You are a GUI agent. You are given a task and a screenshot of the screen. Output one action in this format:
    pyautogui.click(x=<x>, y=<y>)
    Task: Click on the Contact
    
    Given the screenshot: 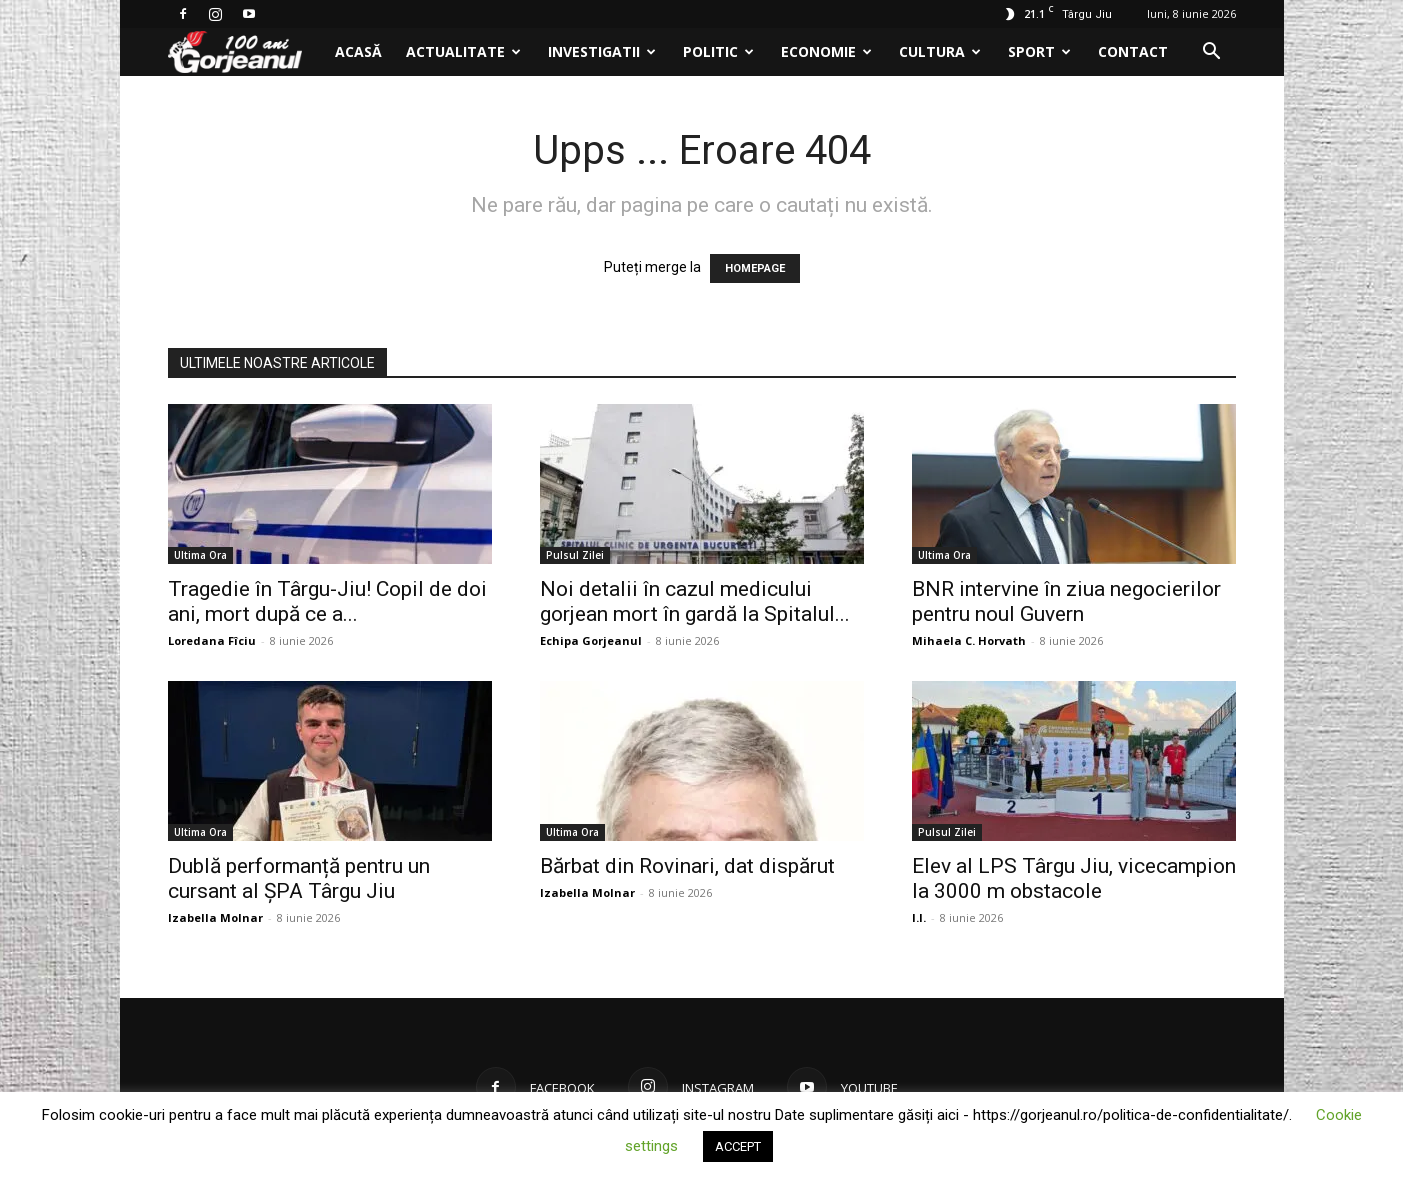 What is the action you would take?
    pyautogui.click(x=1133, y=51)
    